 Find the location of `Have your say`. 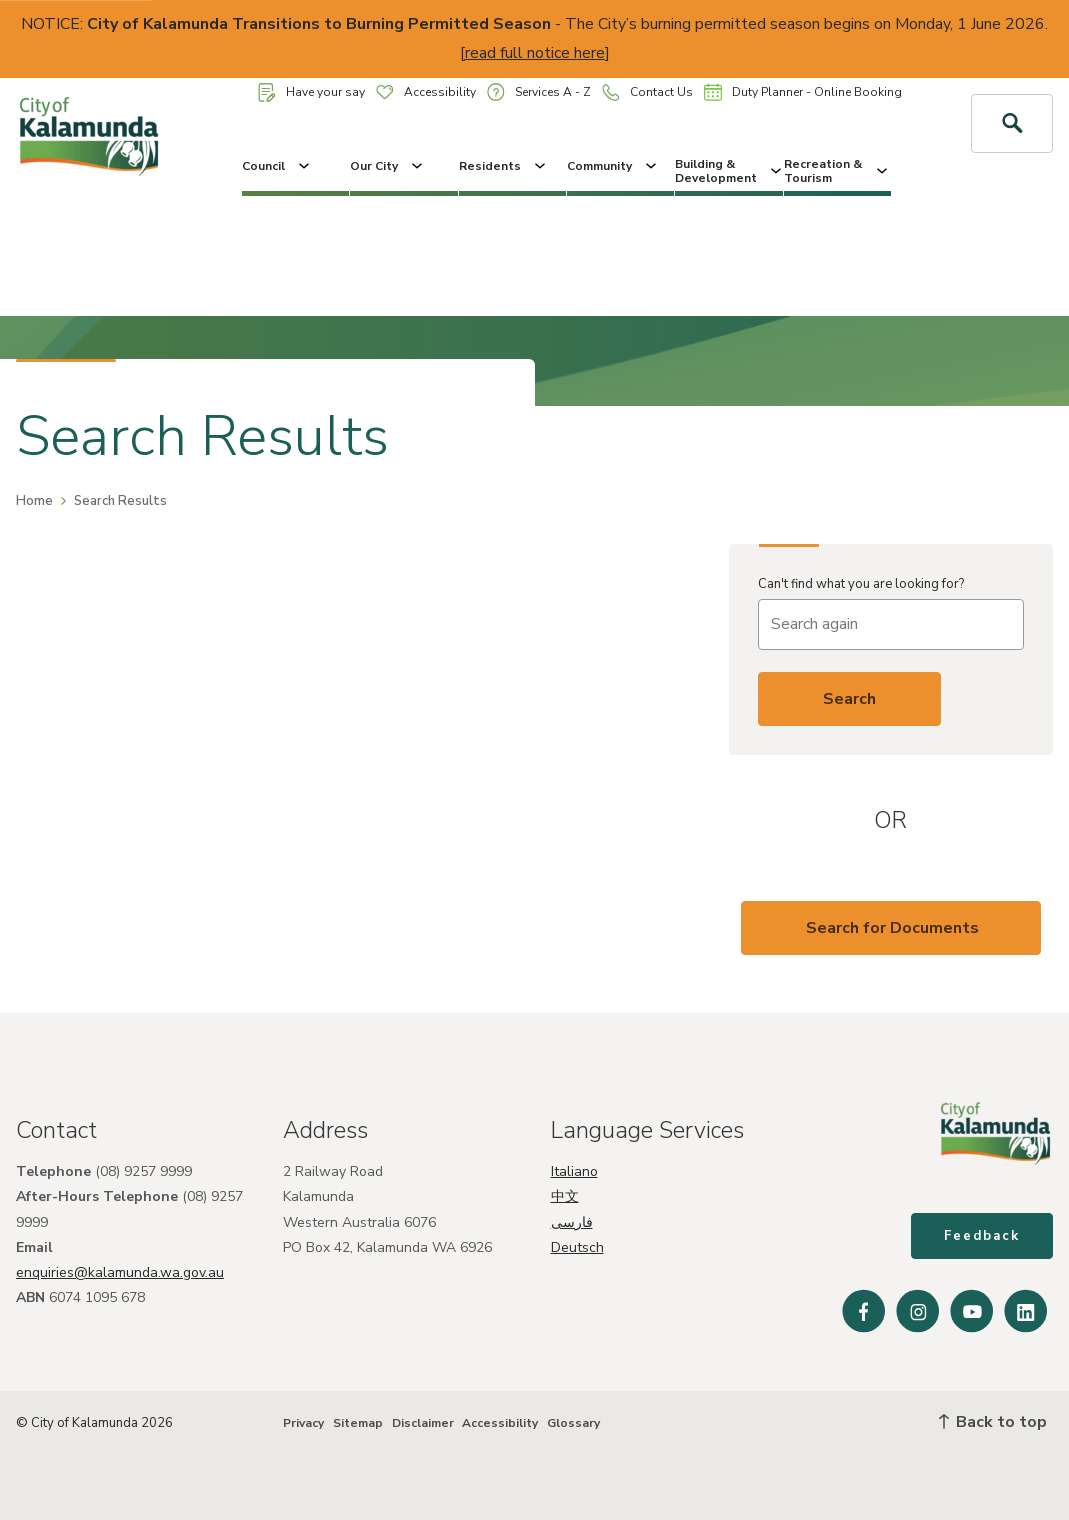

Have your say is located at coordinates (311, 92).